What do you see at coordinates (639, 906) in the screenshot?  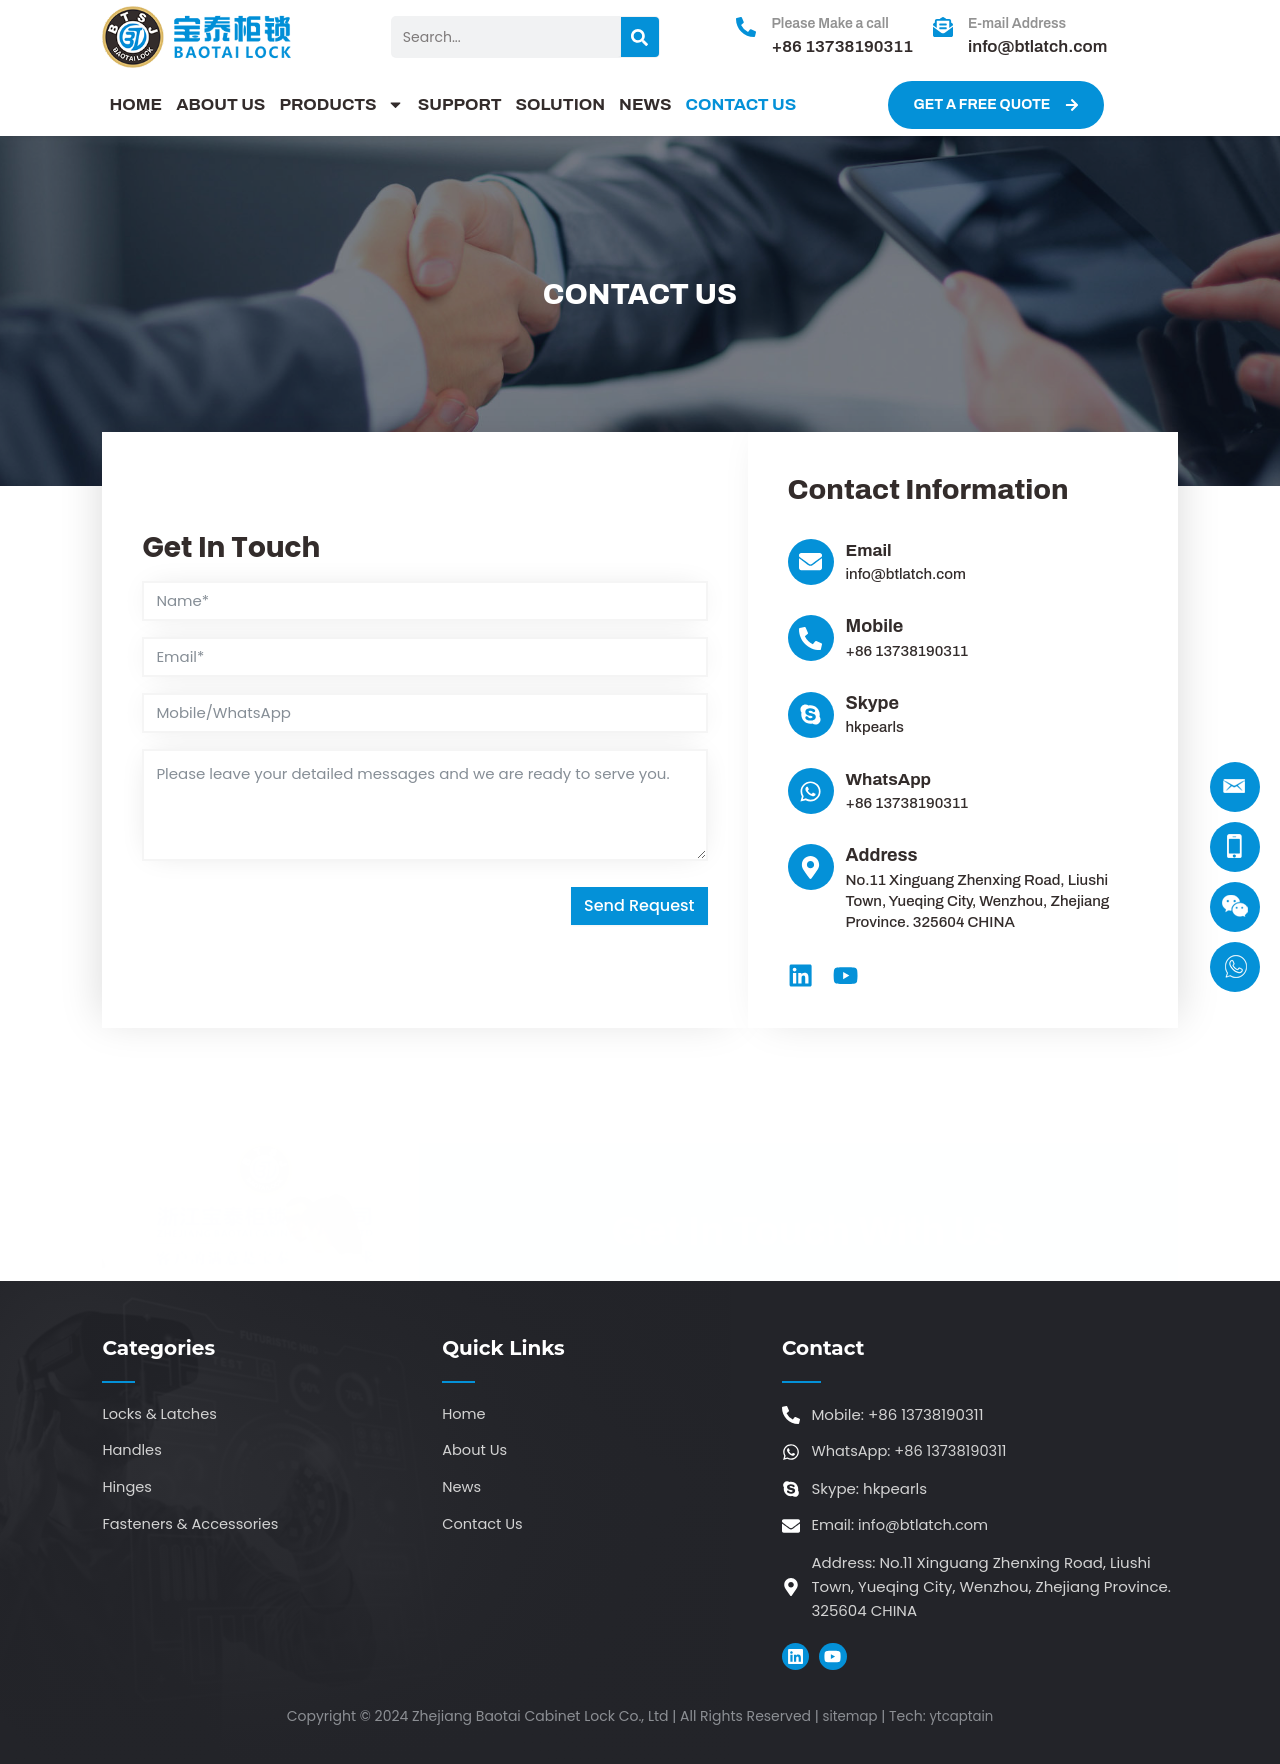 I see `Send Request` at bounding box center [639, 906].